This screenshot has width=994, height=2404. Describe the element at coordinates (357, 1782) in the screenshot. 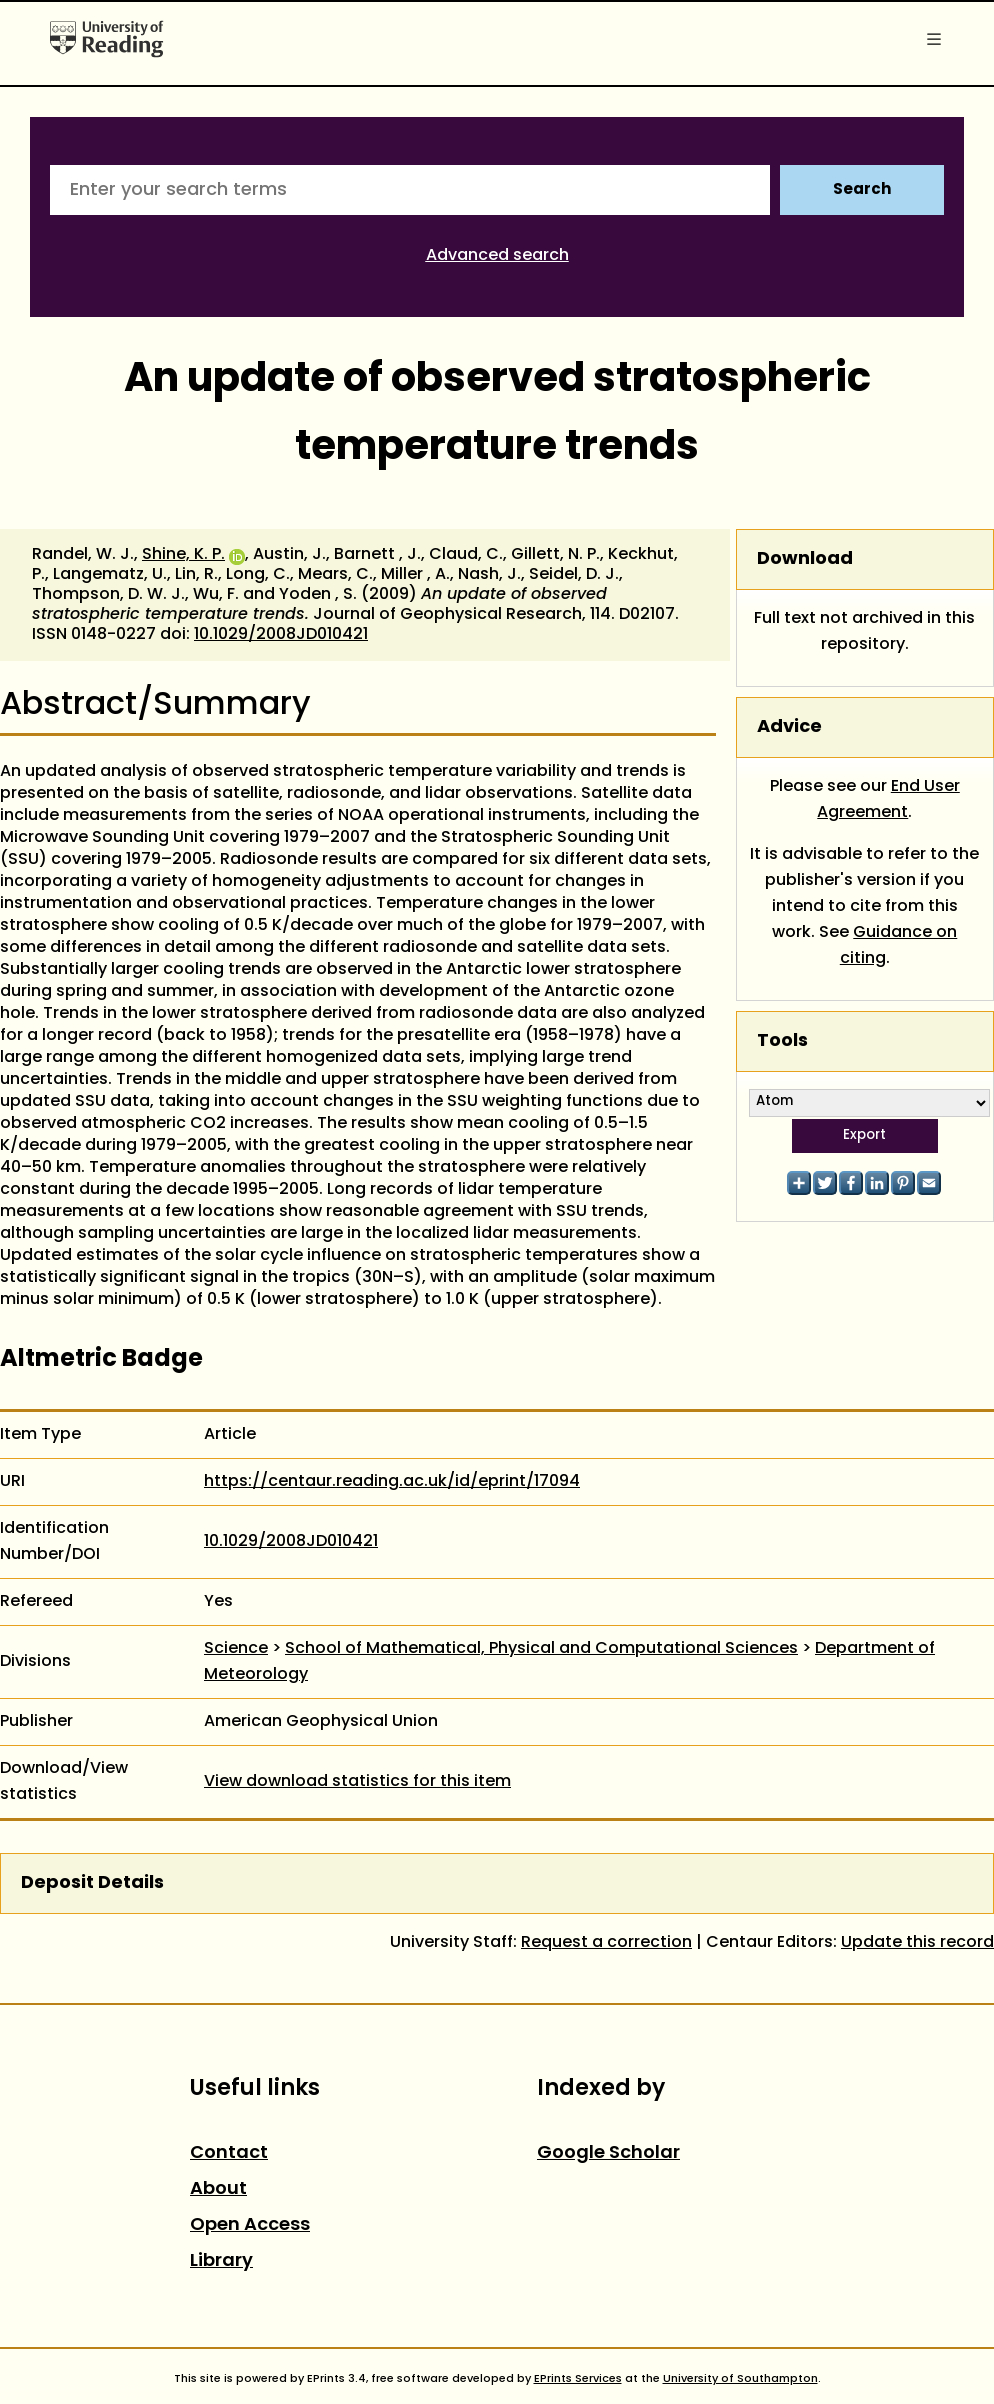

I see `View download statistics for this item` at that location.